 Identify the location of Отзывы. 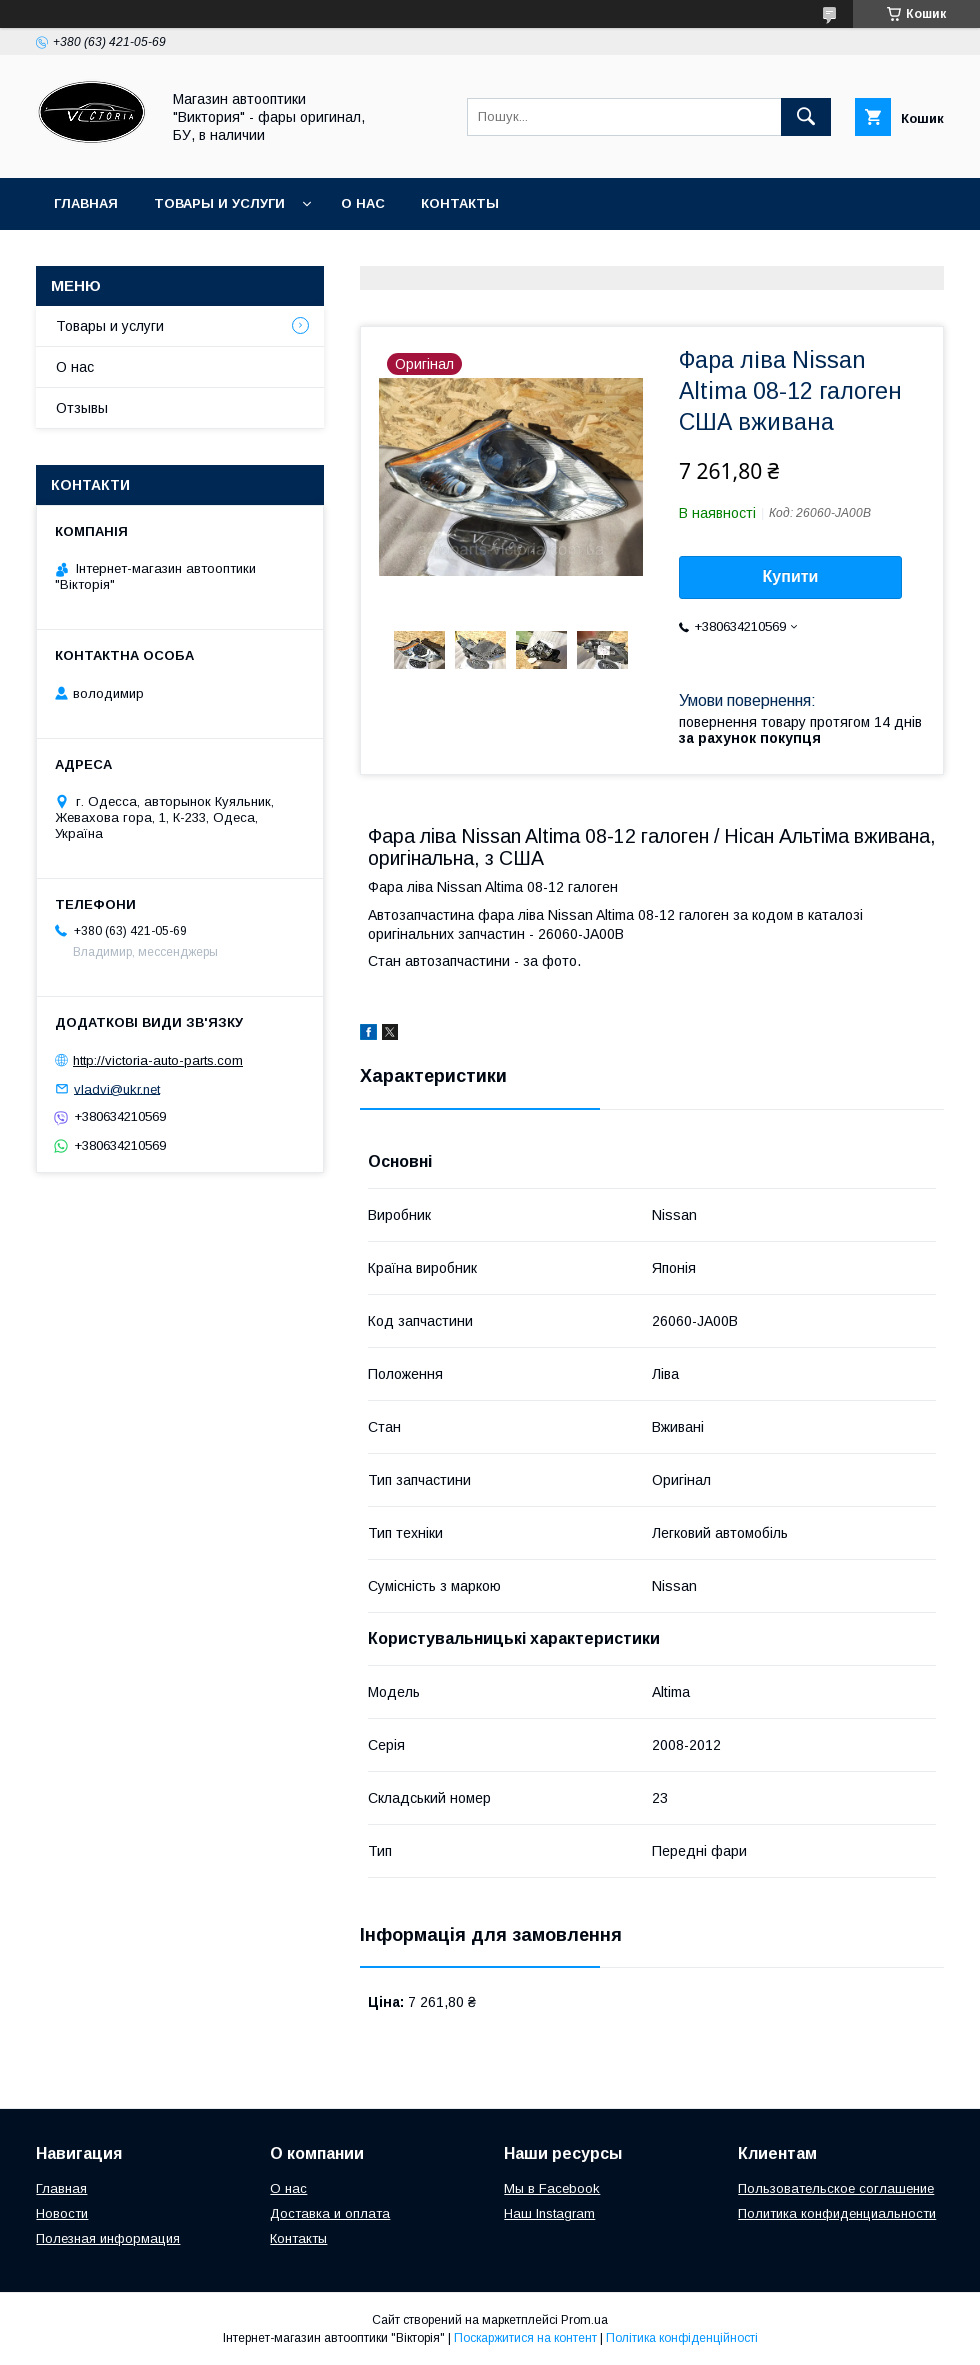
(82, 408).